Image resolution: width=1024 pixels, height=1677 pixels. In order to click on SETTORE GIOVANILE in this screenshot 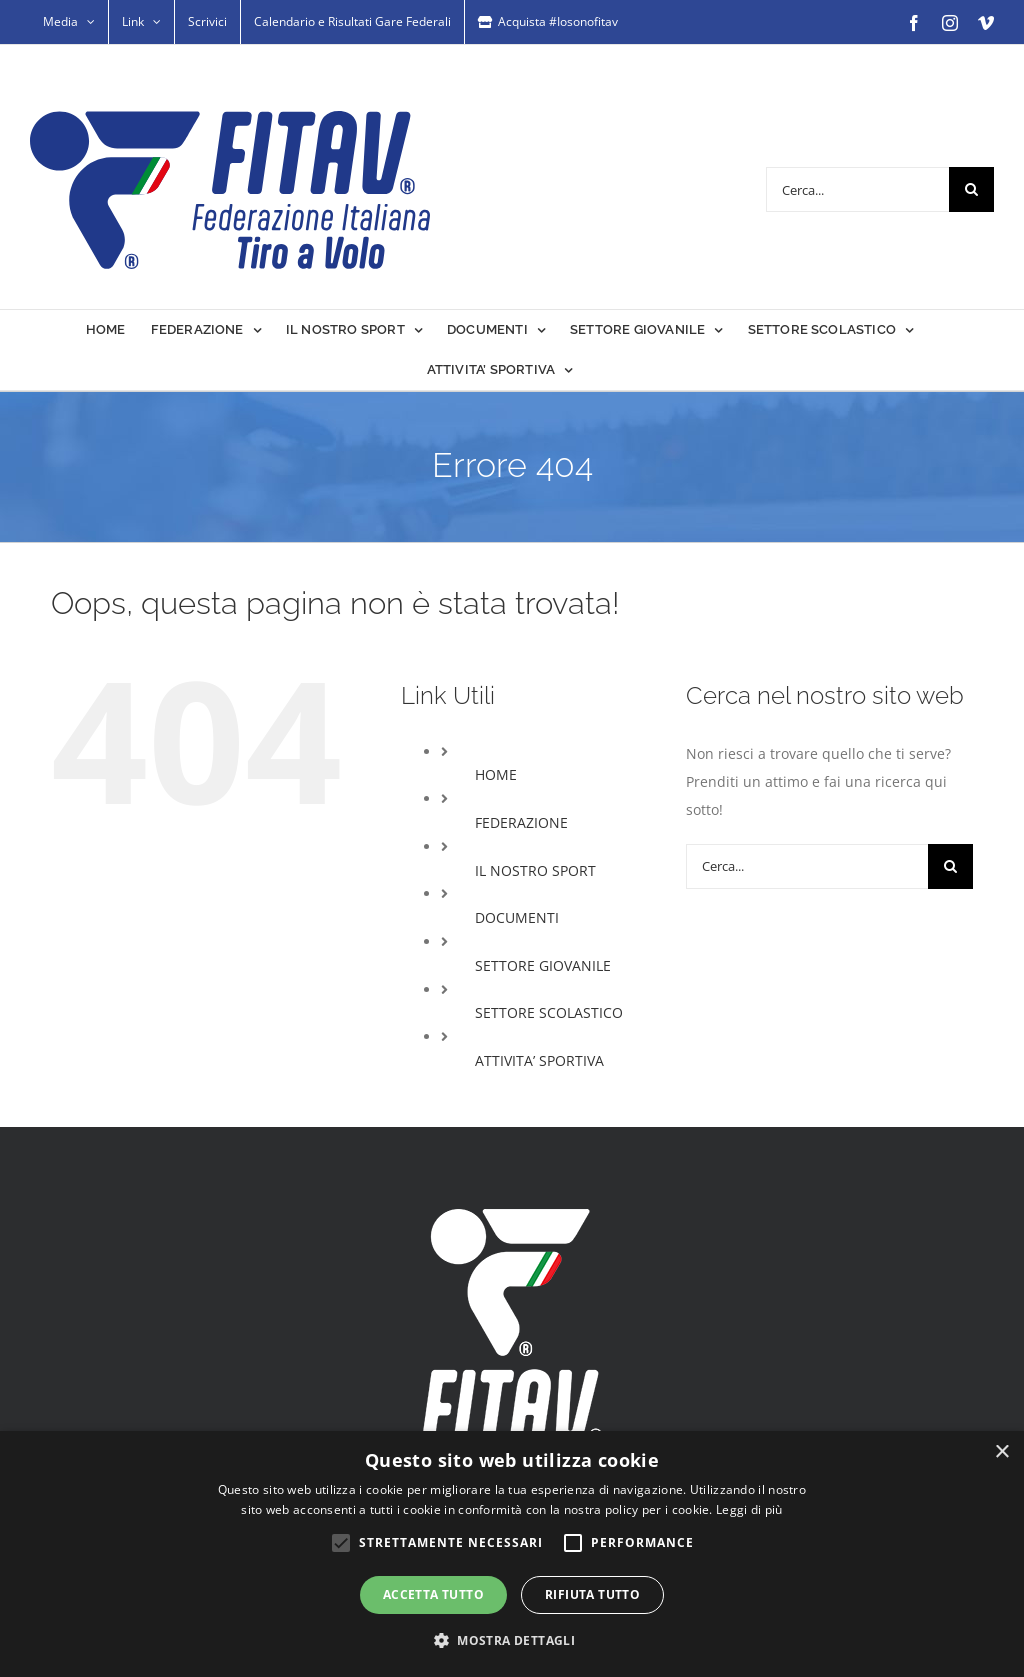, I will do `click(543, 965)`.